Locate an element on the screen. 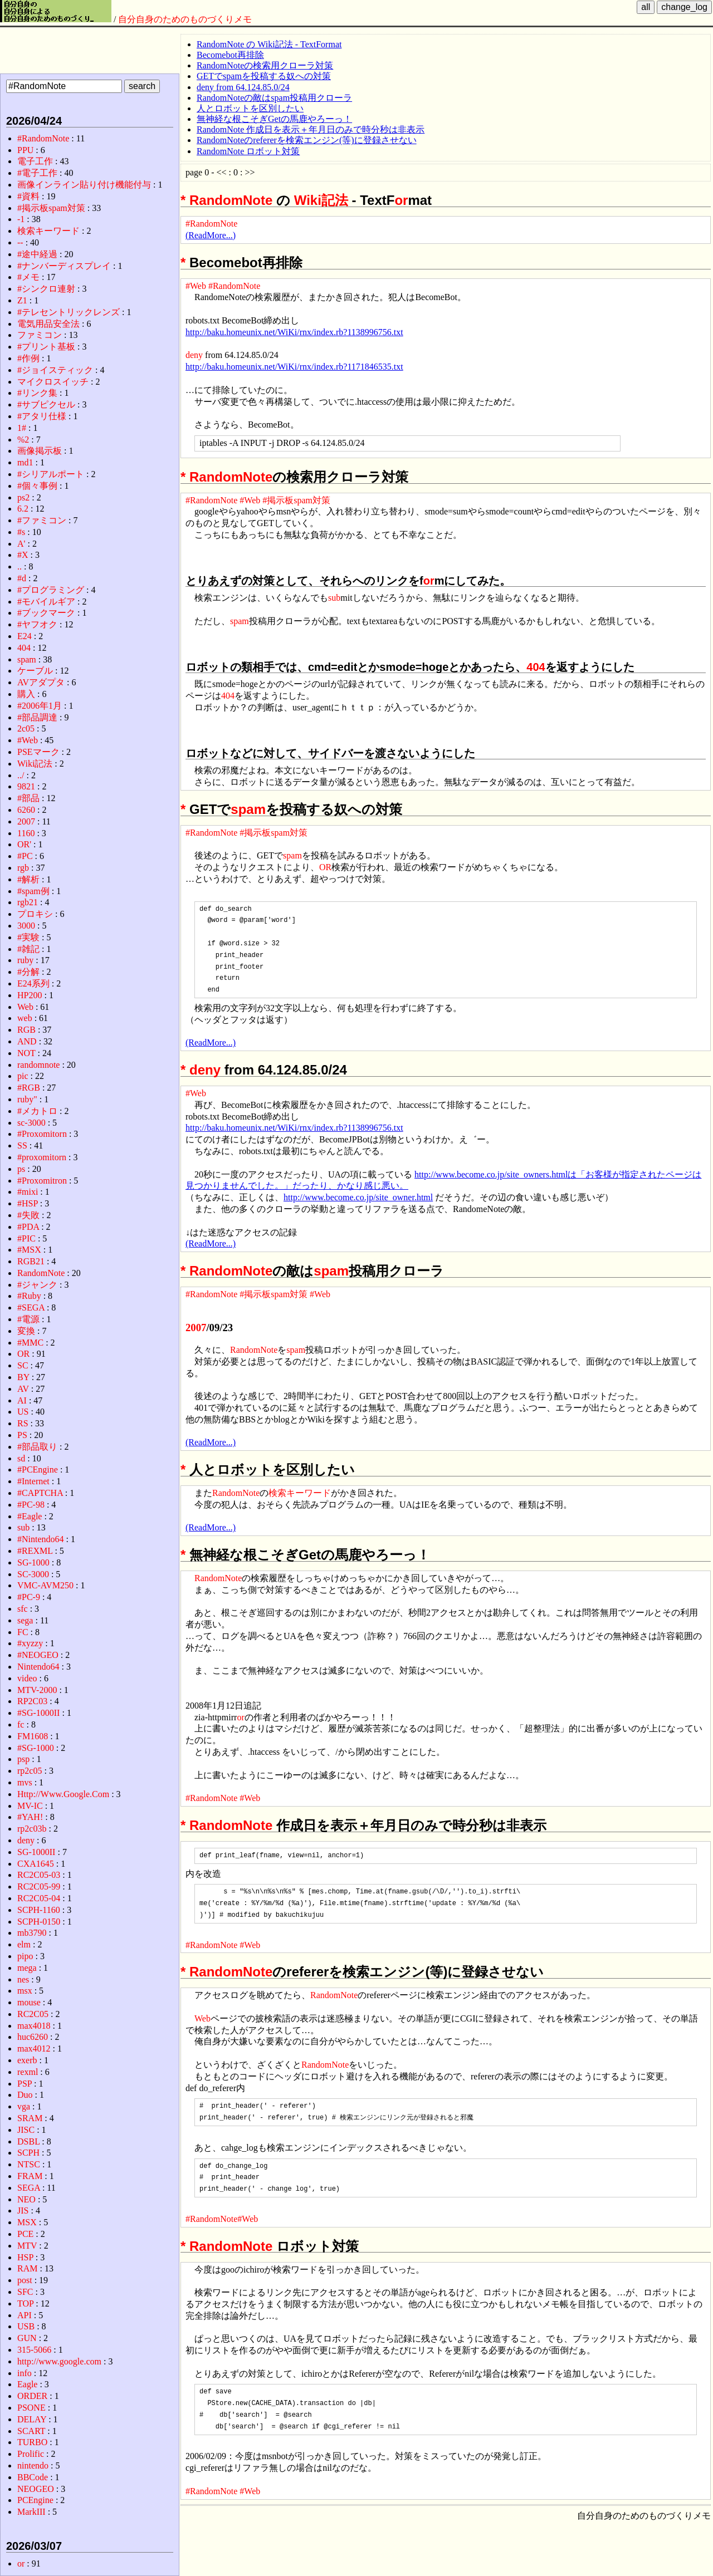 This screenshot has width=713, height=2576. PPU is located at coordinates (25, 150).